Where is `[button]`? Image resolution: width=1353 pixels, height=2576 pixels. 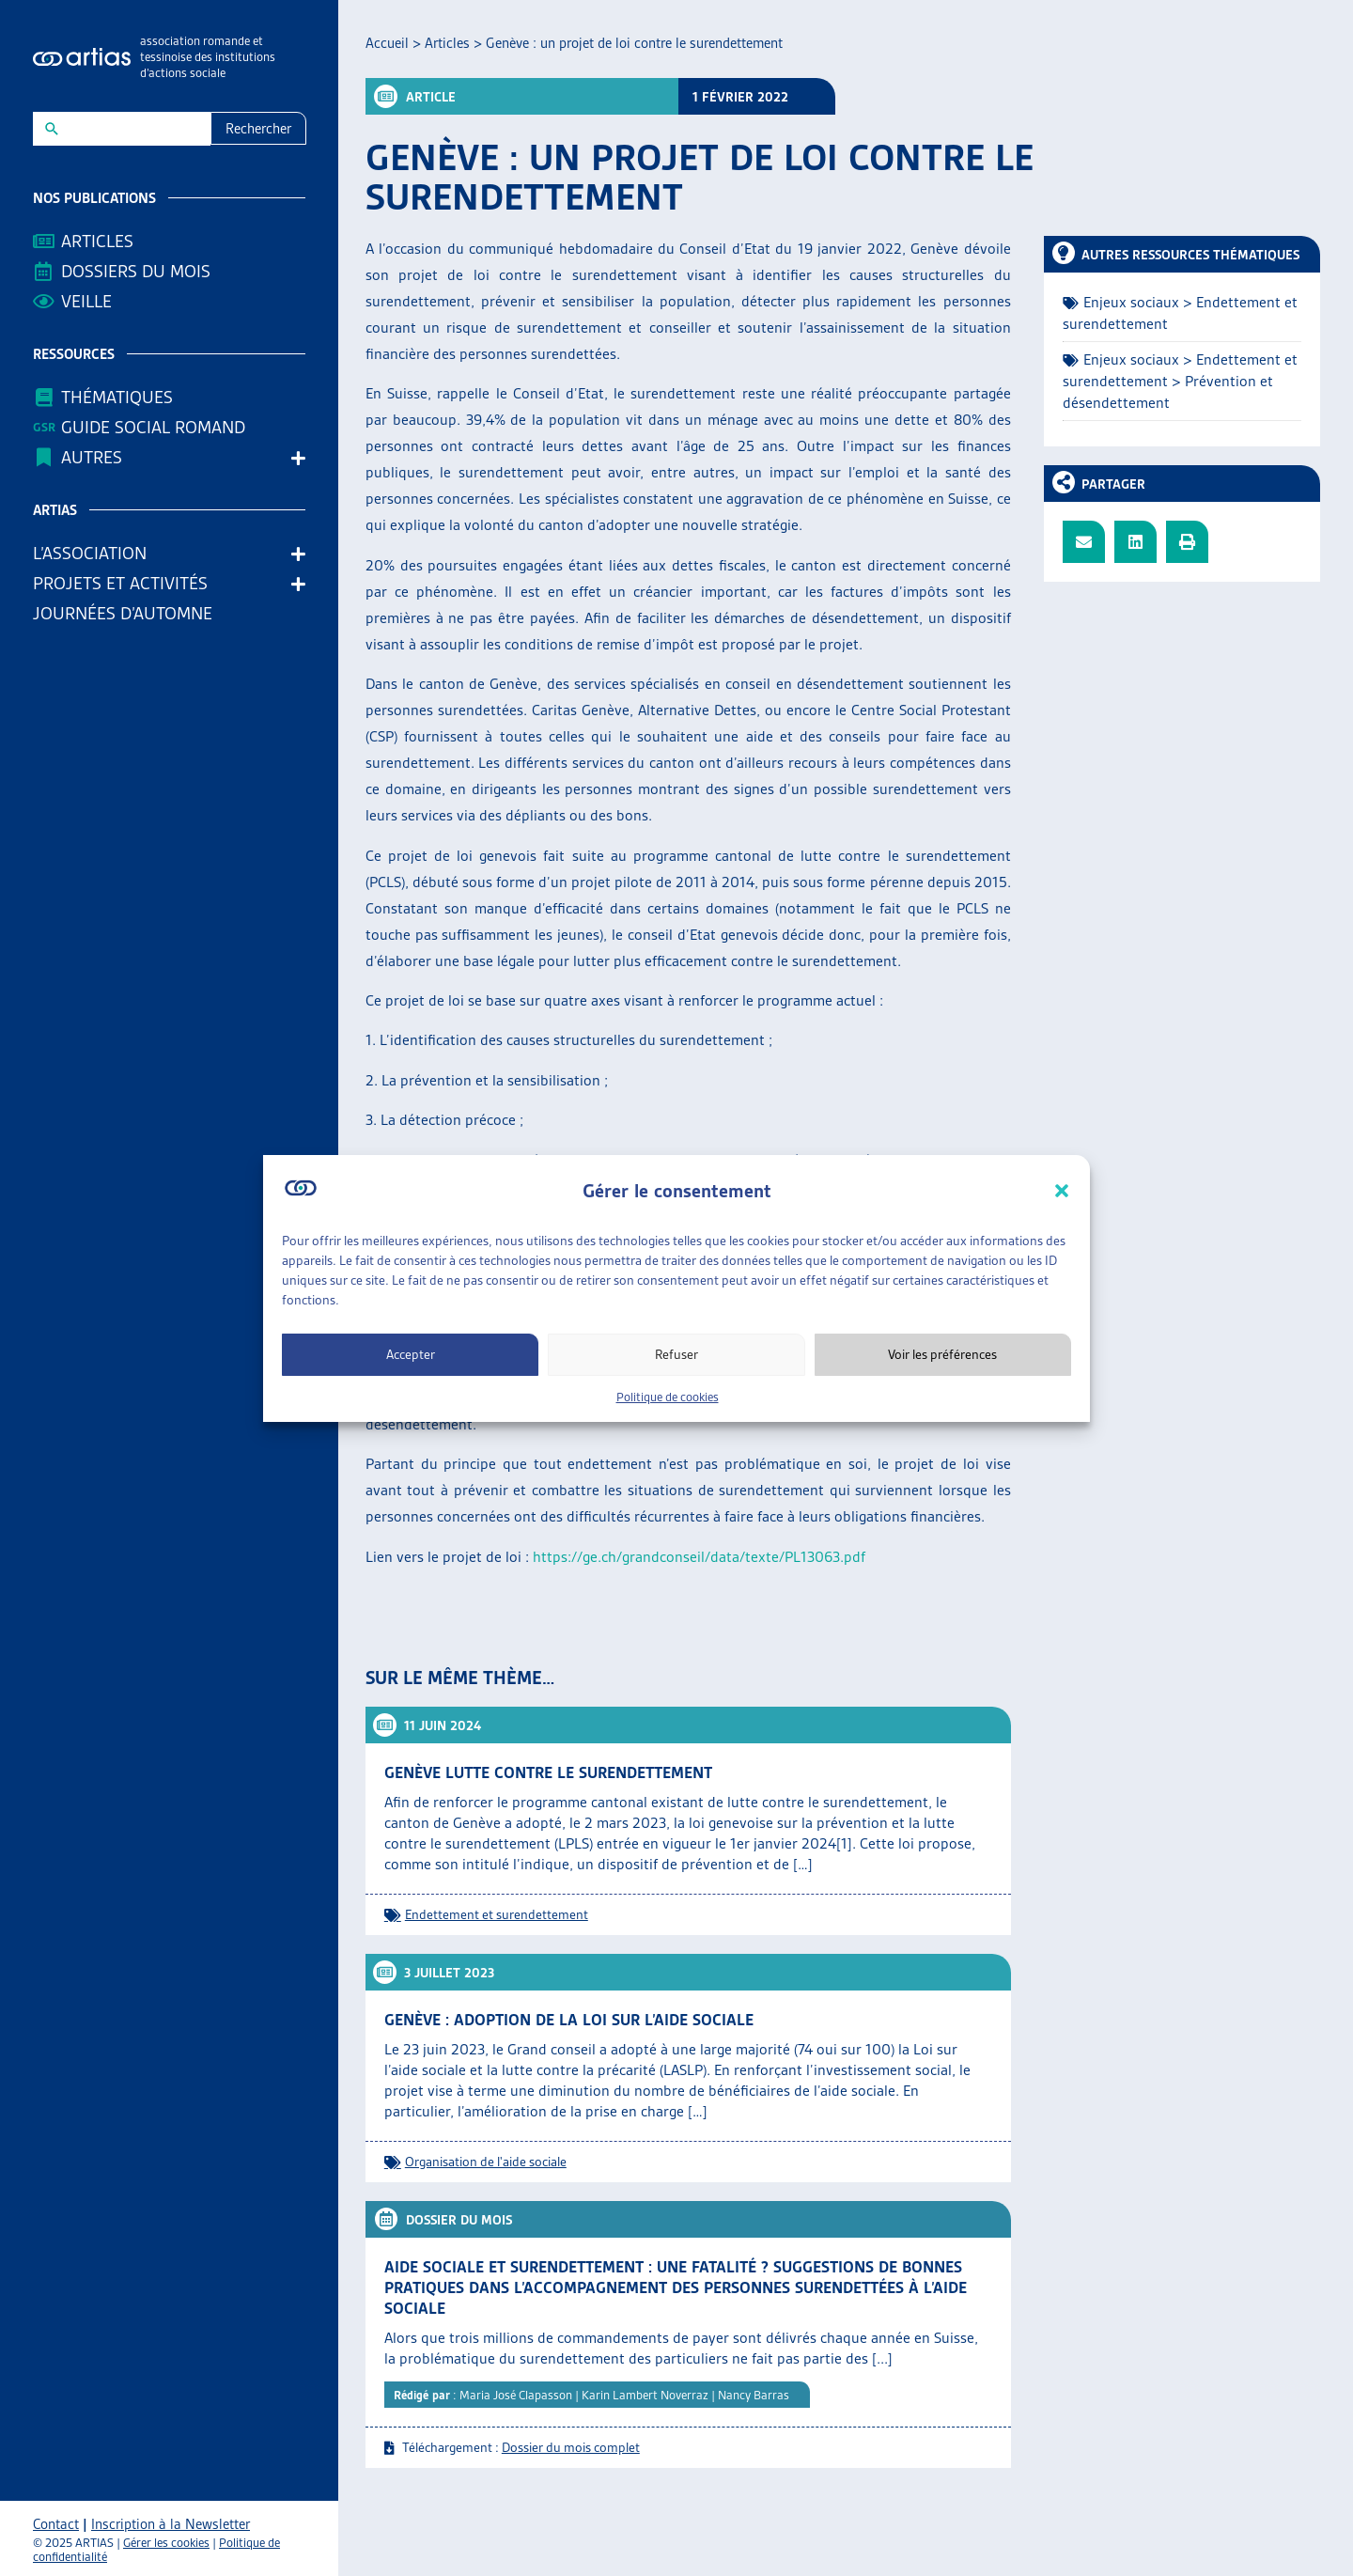
[button] is located at coordinates (1061, 1190).